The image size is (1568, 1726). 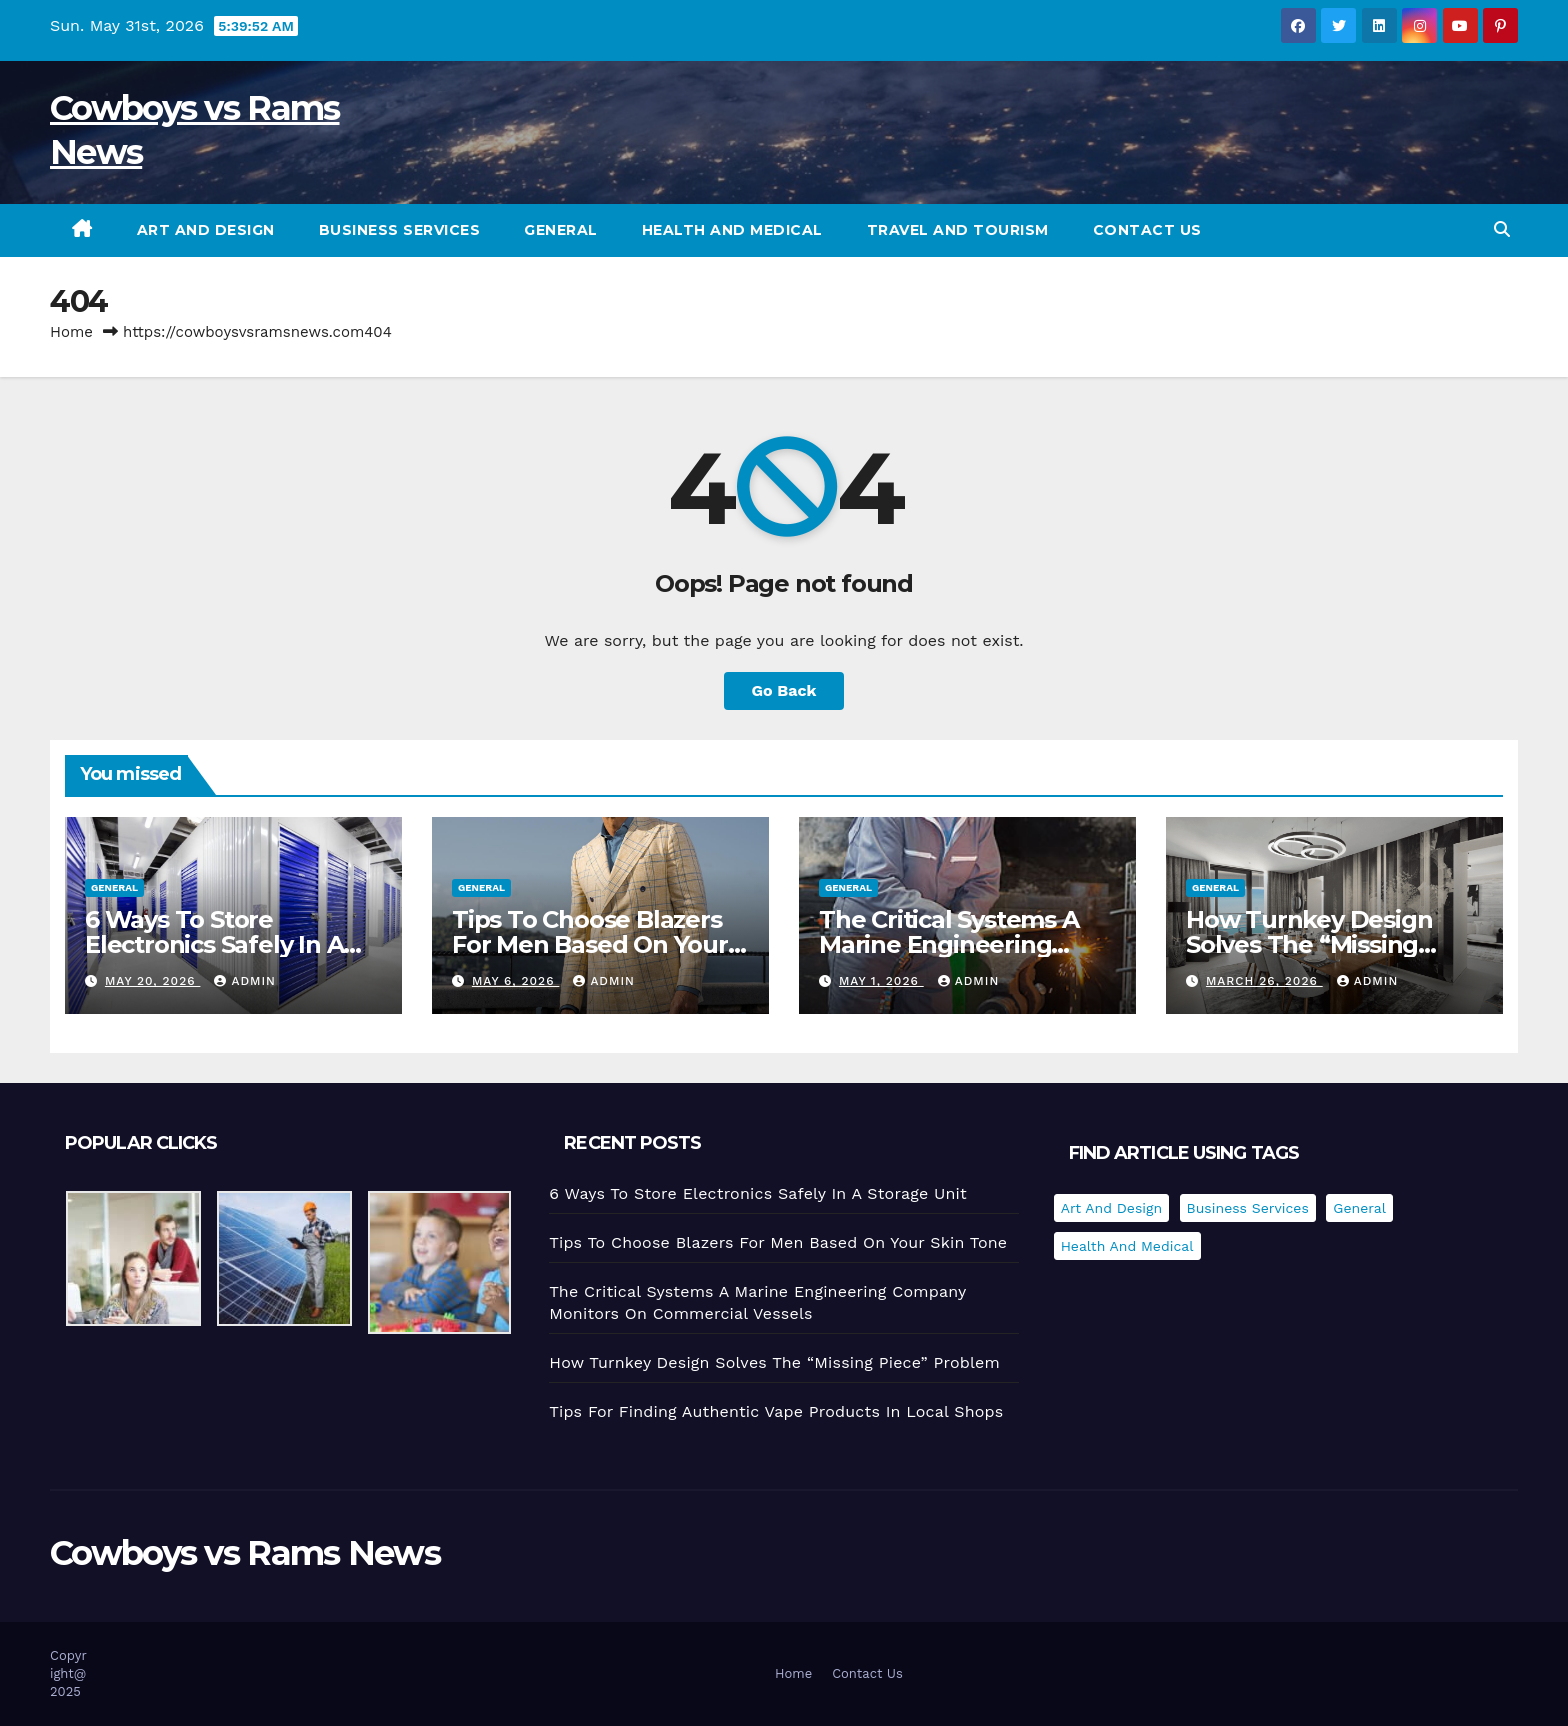 What do you see at coordinates (400, 230) in the screenshot?
I see `Business Services` at bounding box center [400, 230].